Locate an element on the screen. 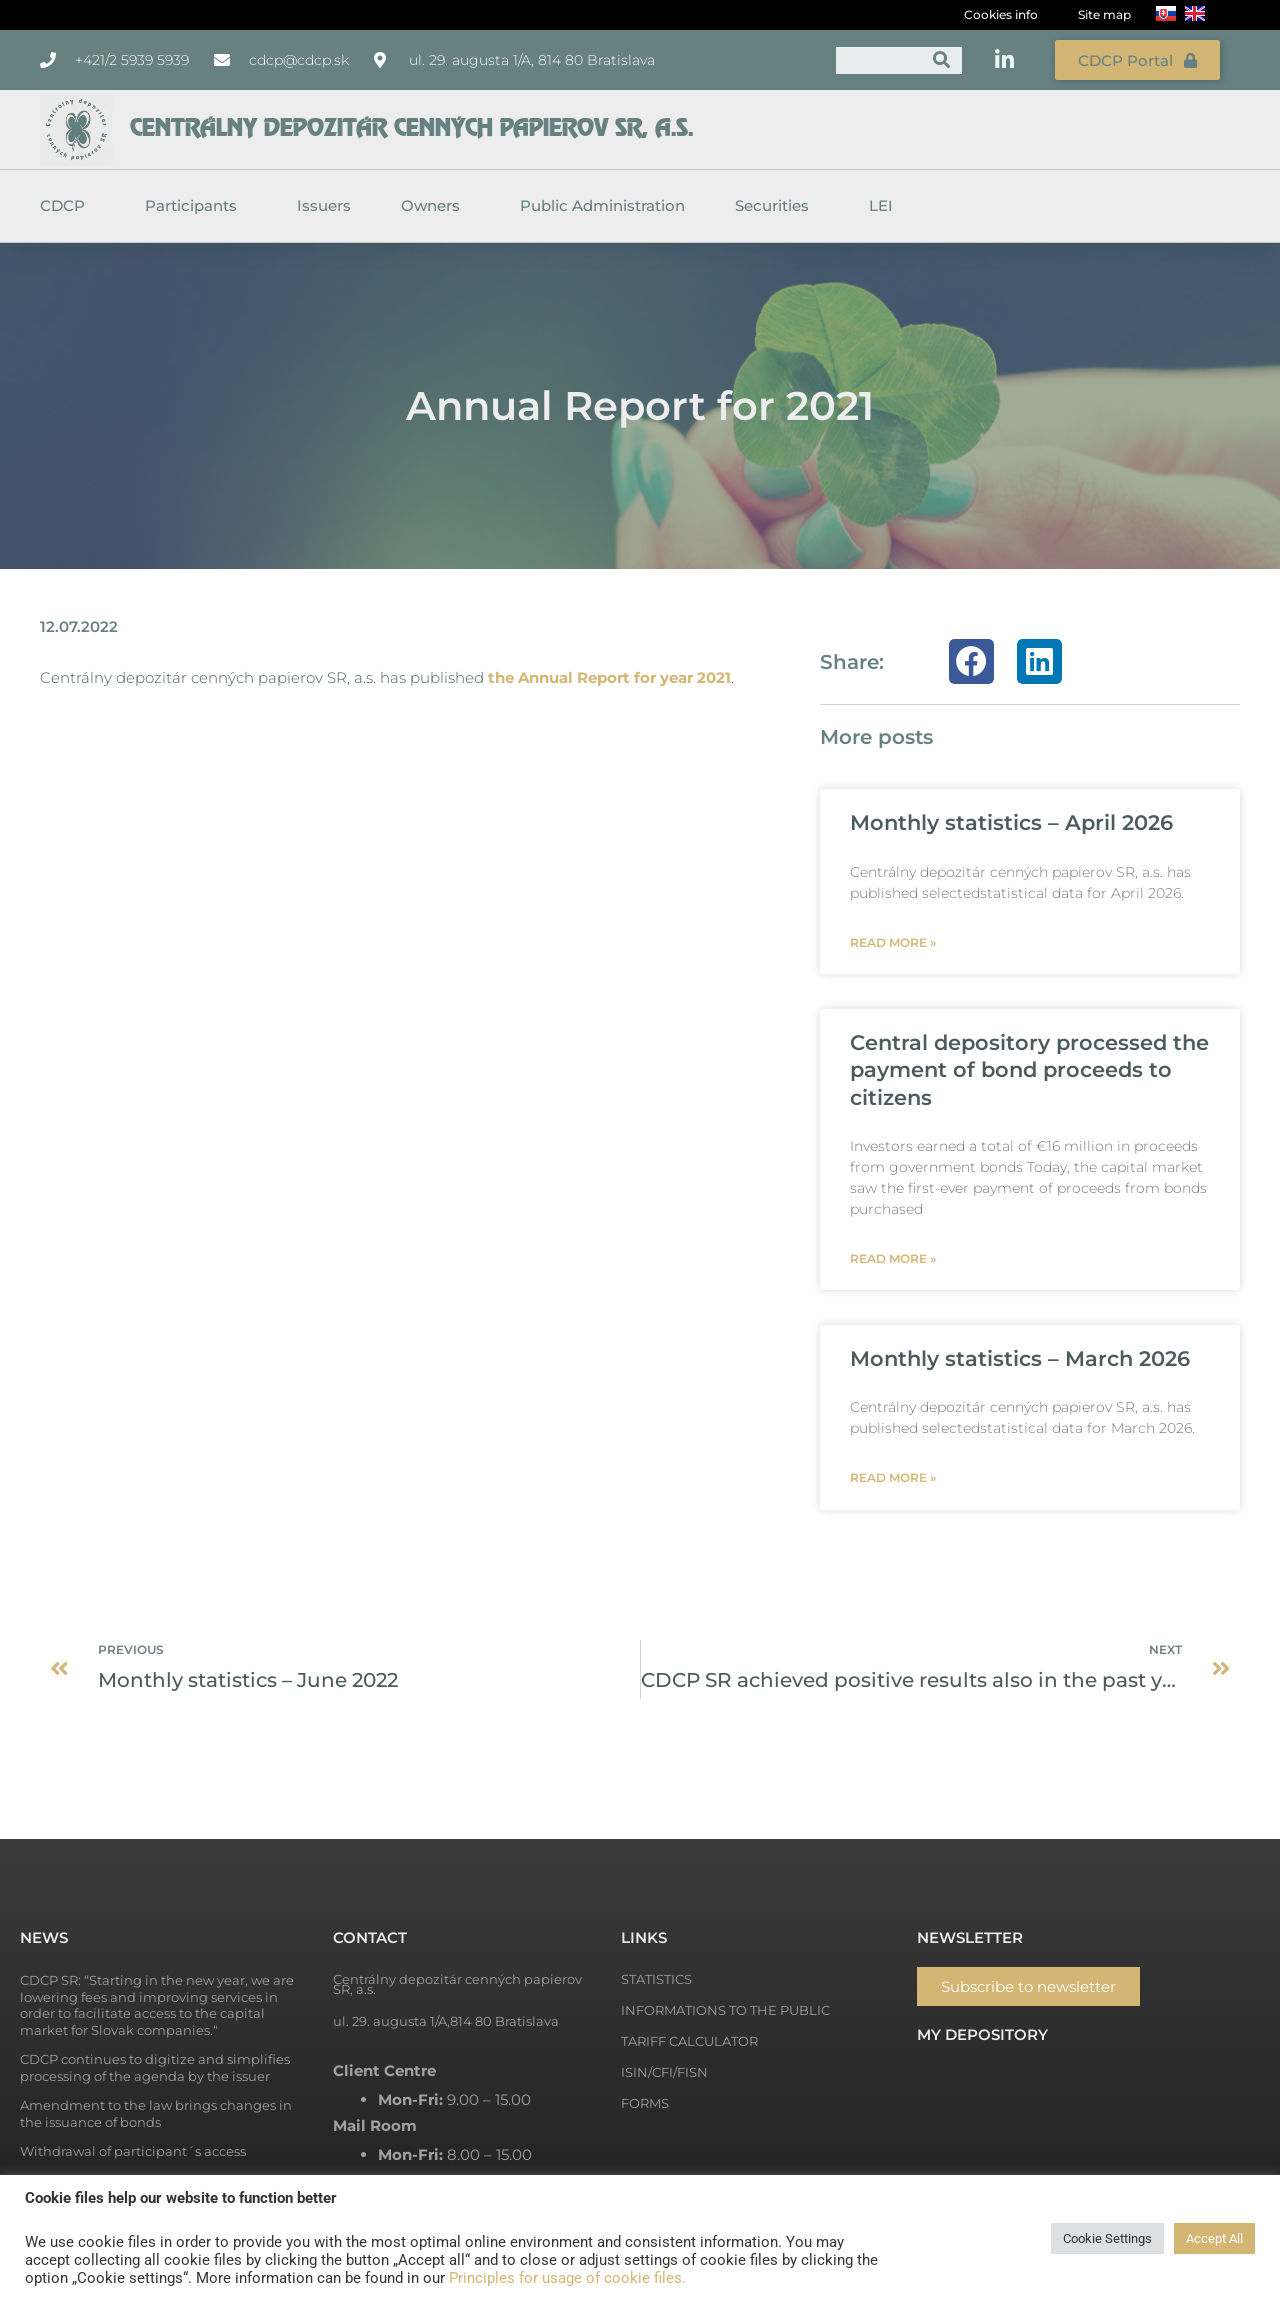 The height and width of the screenshot is (2301, 1280). Monthly statistics – April 2026 is located at coordinates (1011, 821).